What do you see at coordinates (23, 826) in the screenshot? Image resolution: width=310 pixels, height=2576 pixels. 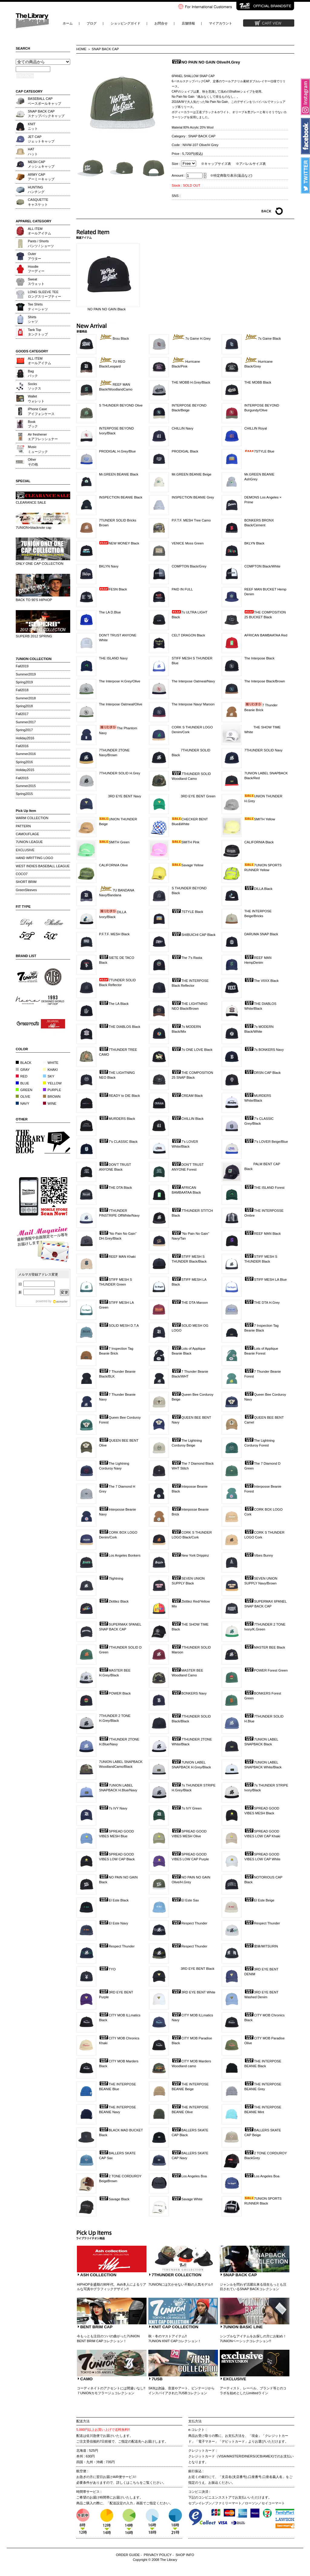 I see `PATTERN` at bounding box center [23, 826].